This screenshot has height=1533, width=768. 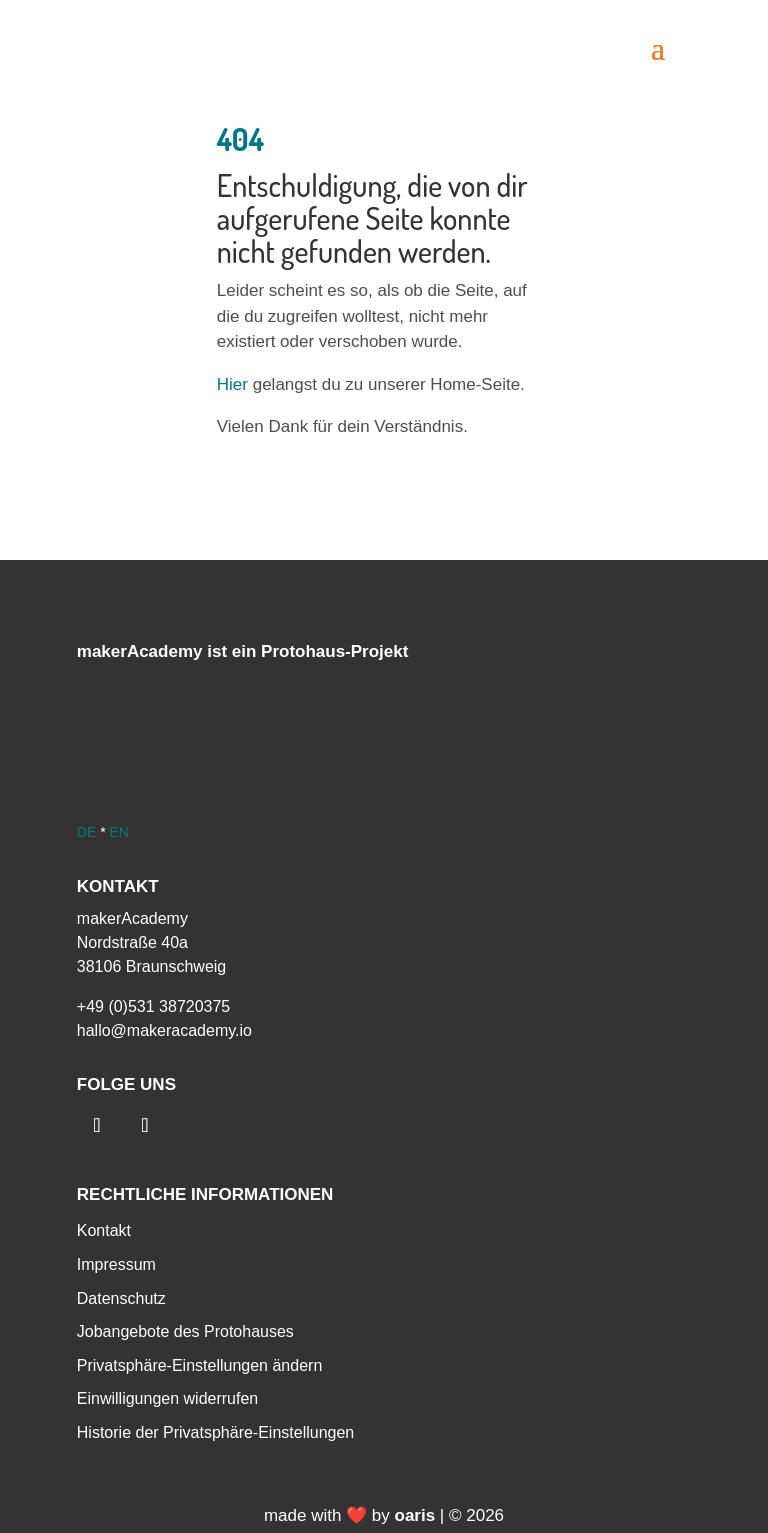 I want to click on Kontakt [menuitem], so click(x=104, y=1230).